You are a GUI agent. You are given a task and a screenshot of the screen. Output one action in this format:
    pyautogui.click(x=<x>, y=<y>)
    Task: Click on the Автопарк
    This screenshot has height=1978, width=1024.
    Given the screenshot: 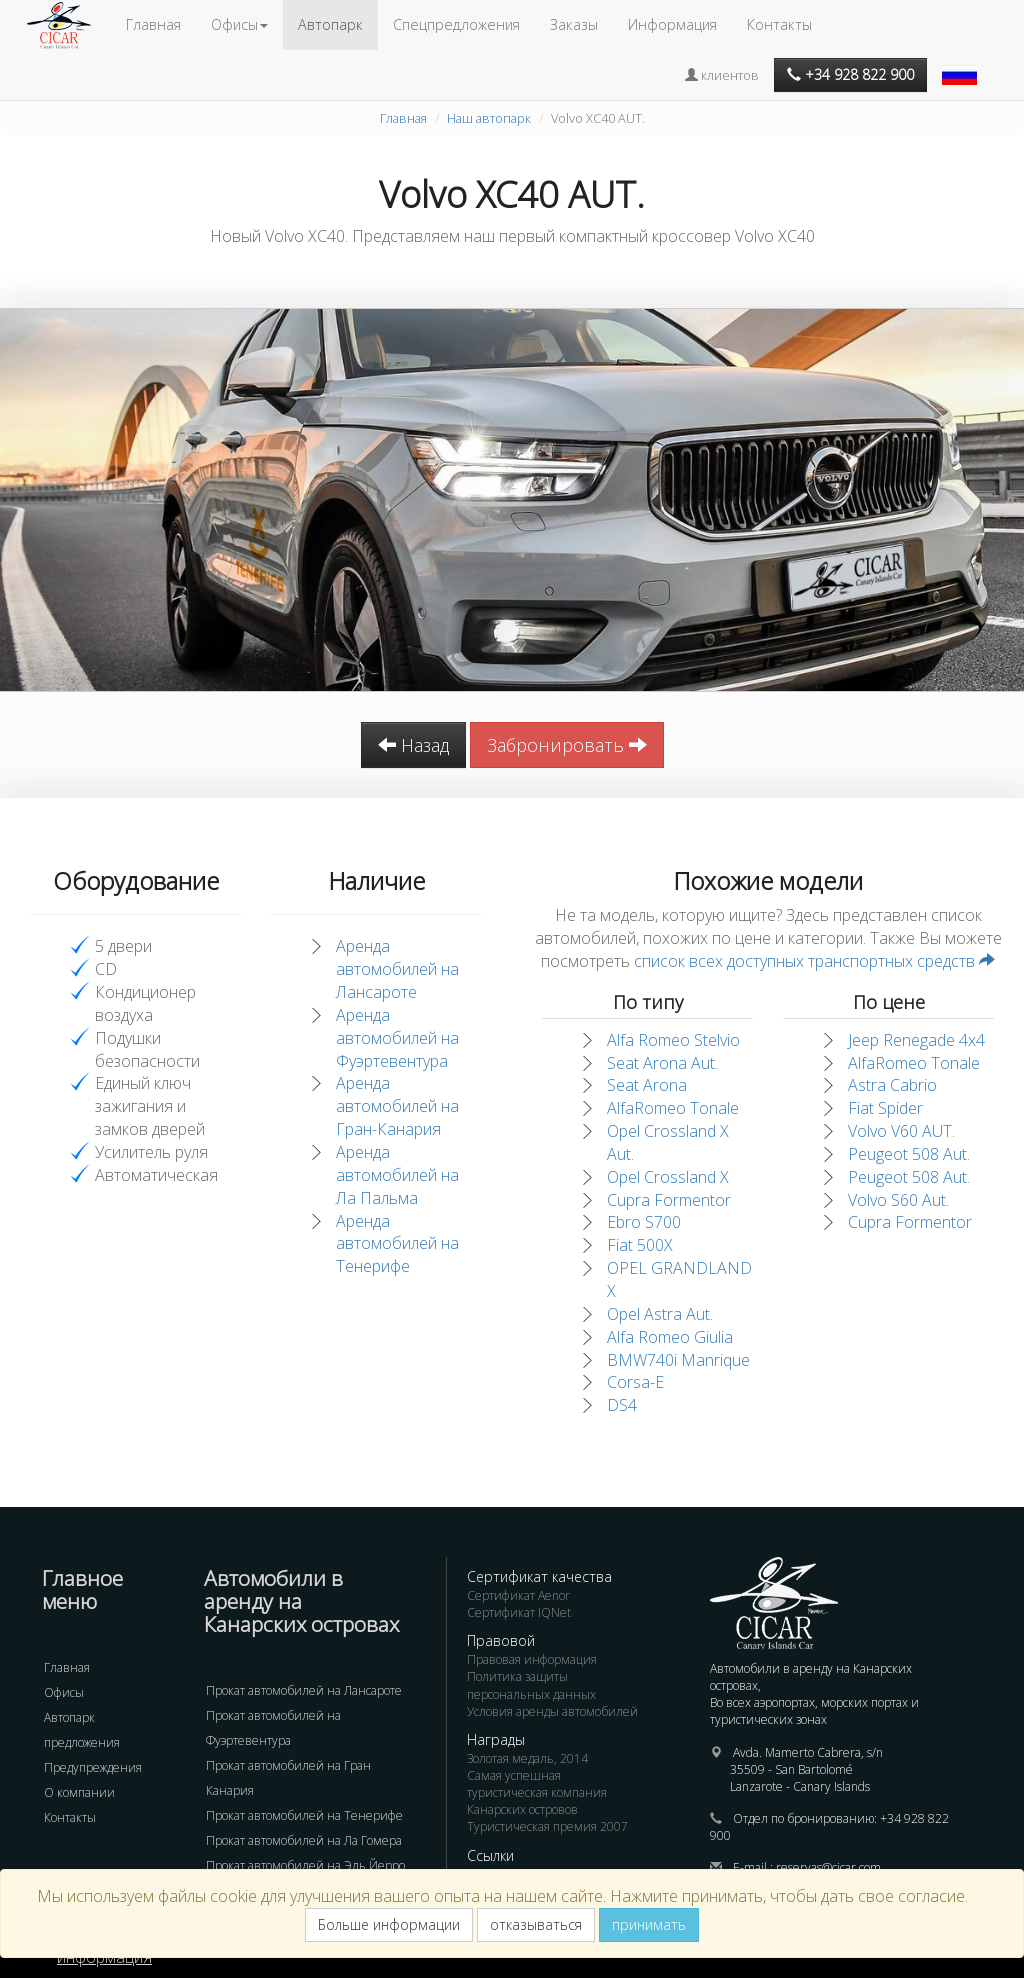 What is the action you would take?
    pyautogui.click(x=330, y=24)
    